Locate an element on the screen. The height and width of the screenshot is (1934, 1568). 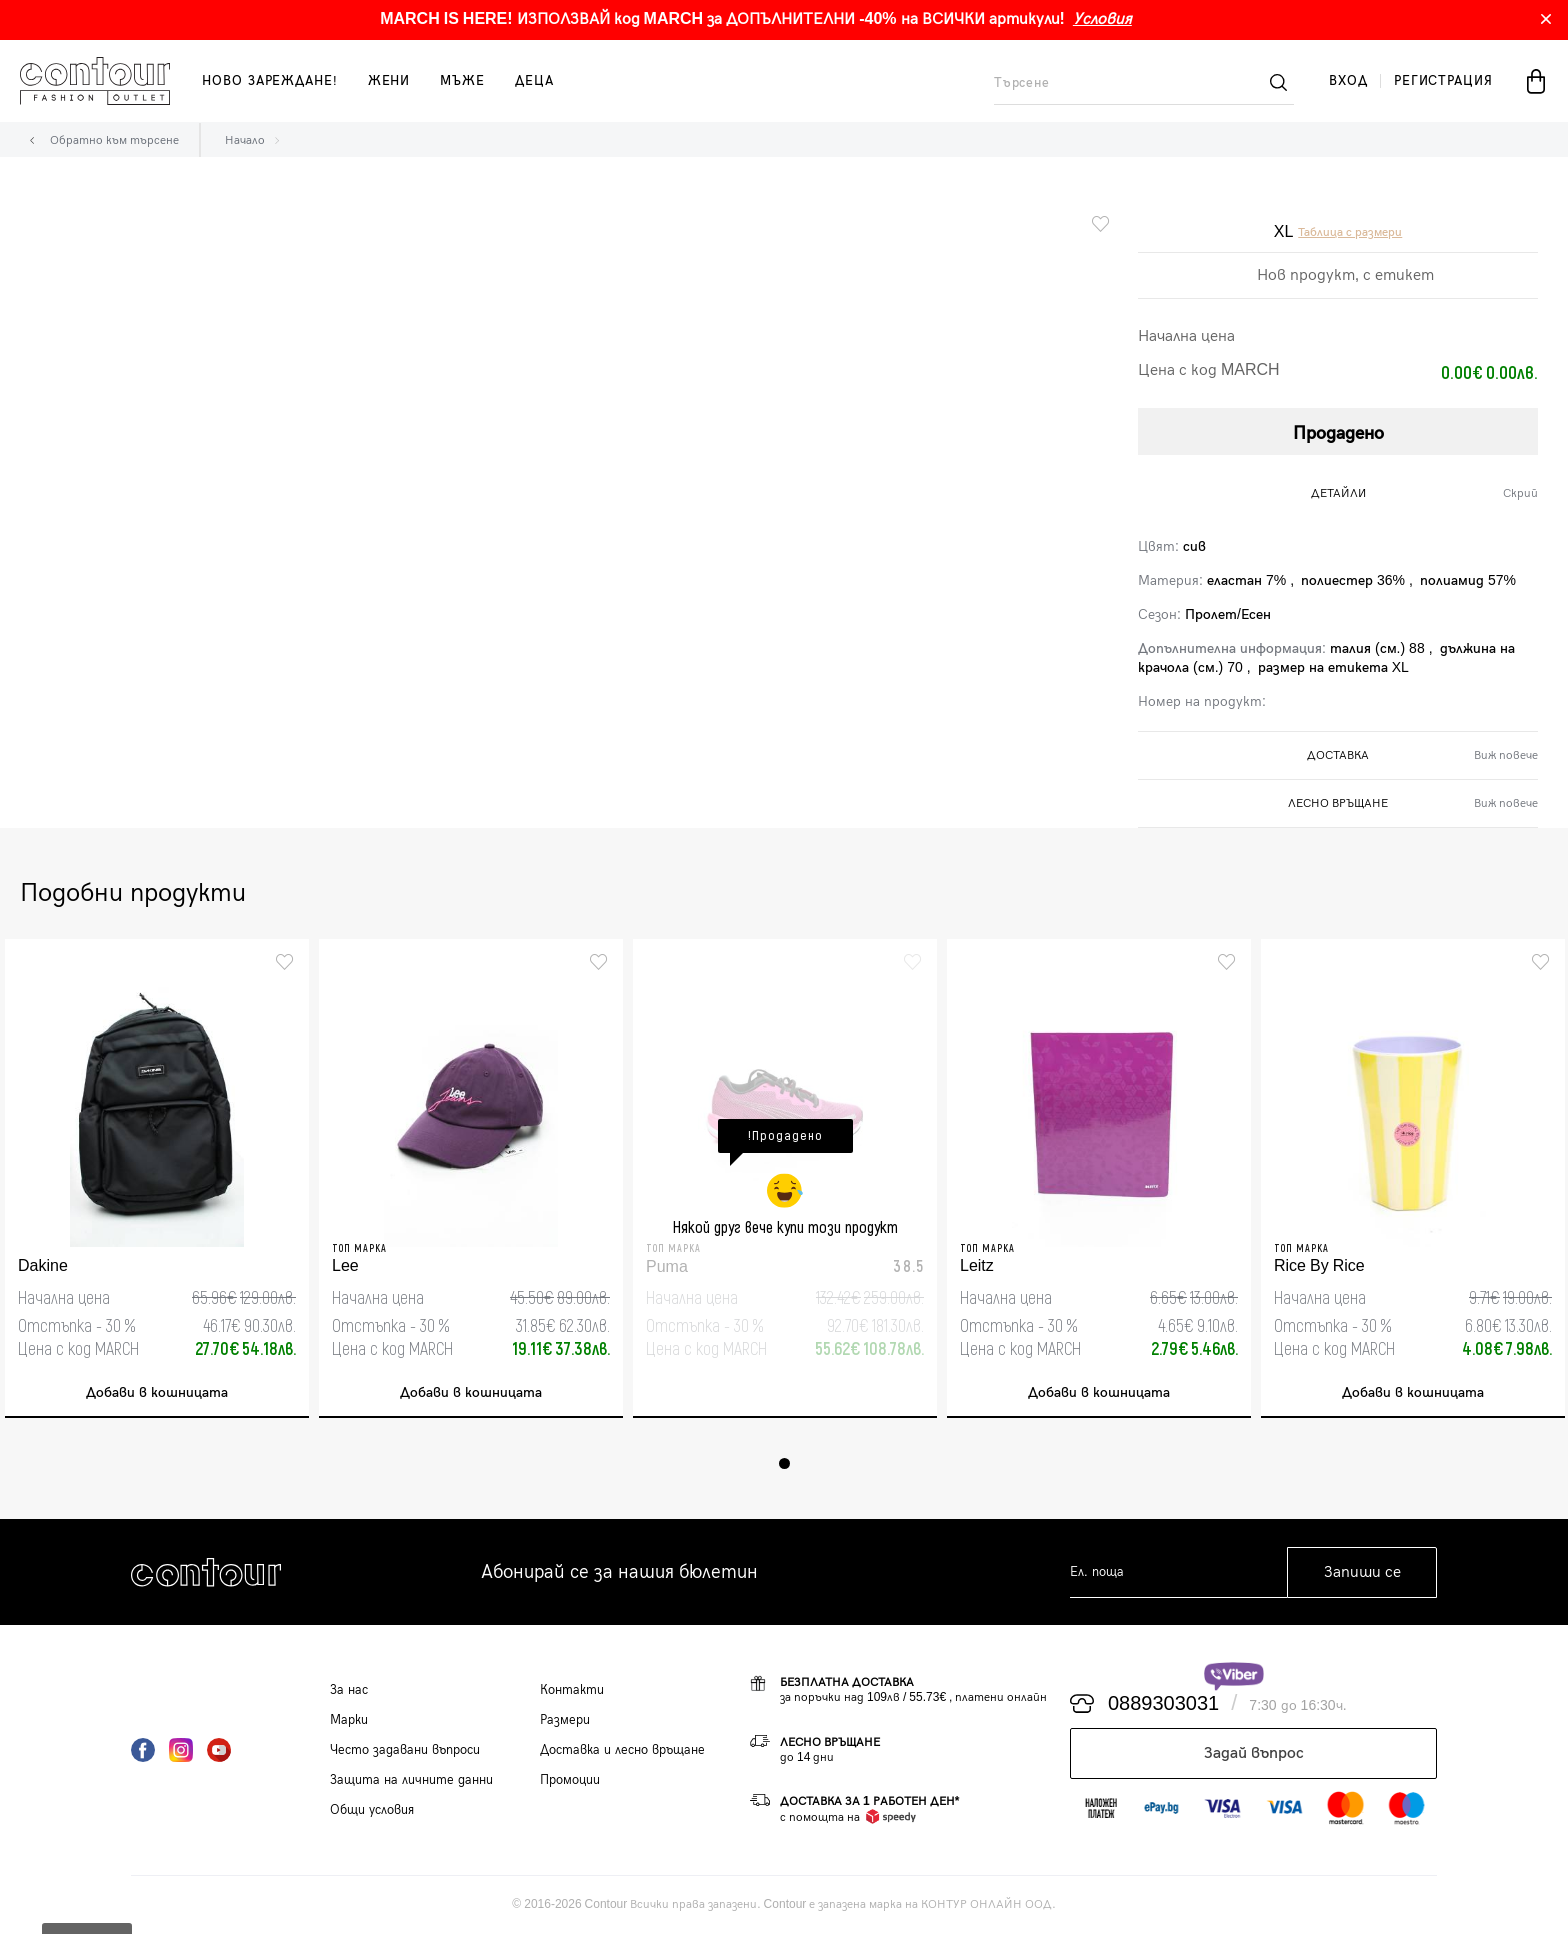
Общи условия is located at coordinates (372, 1810).